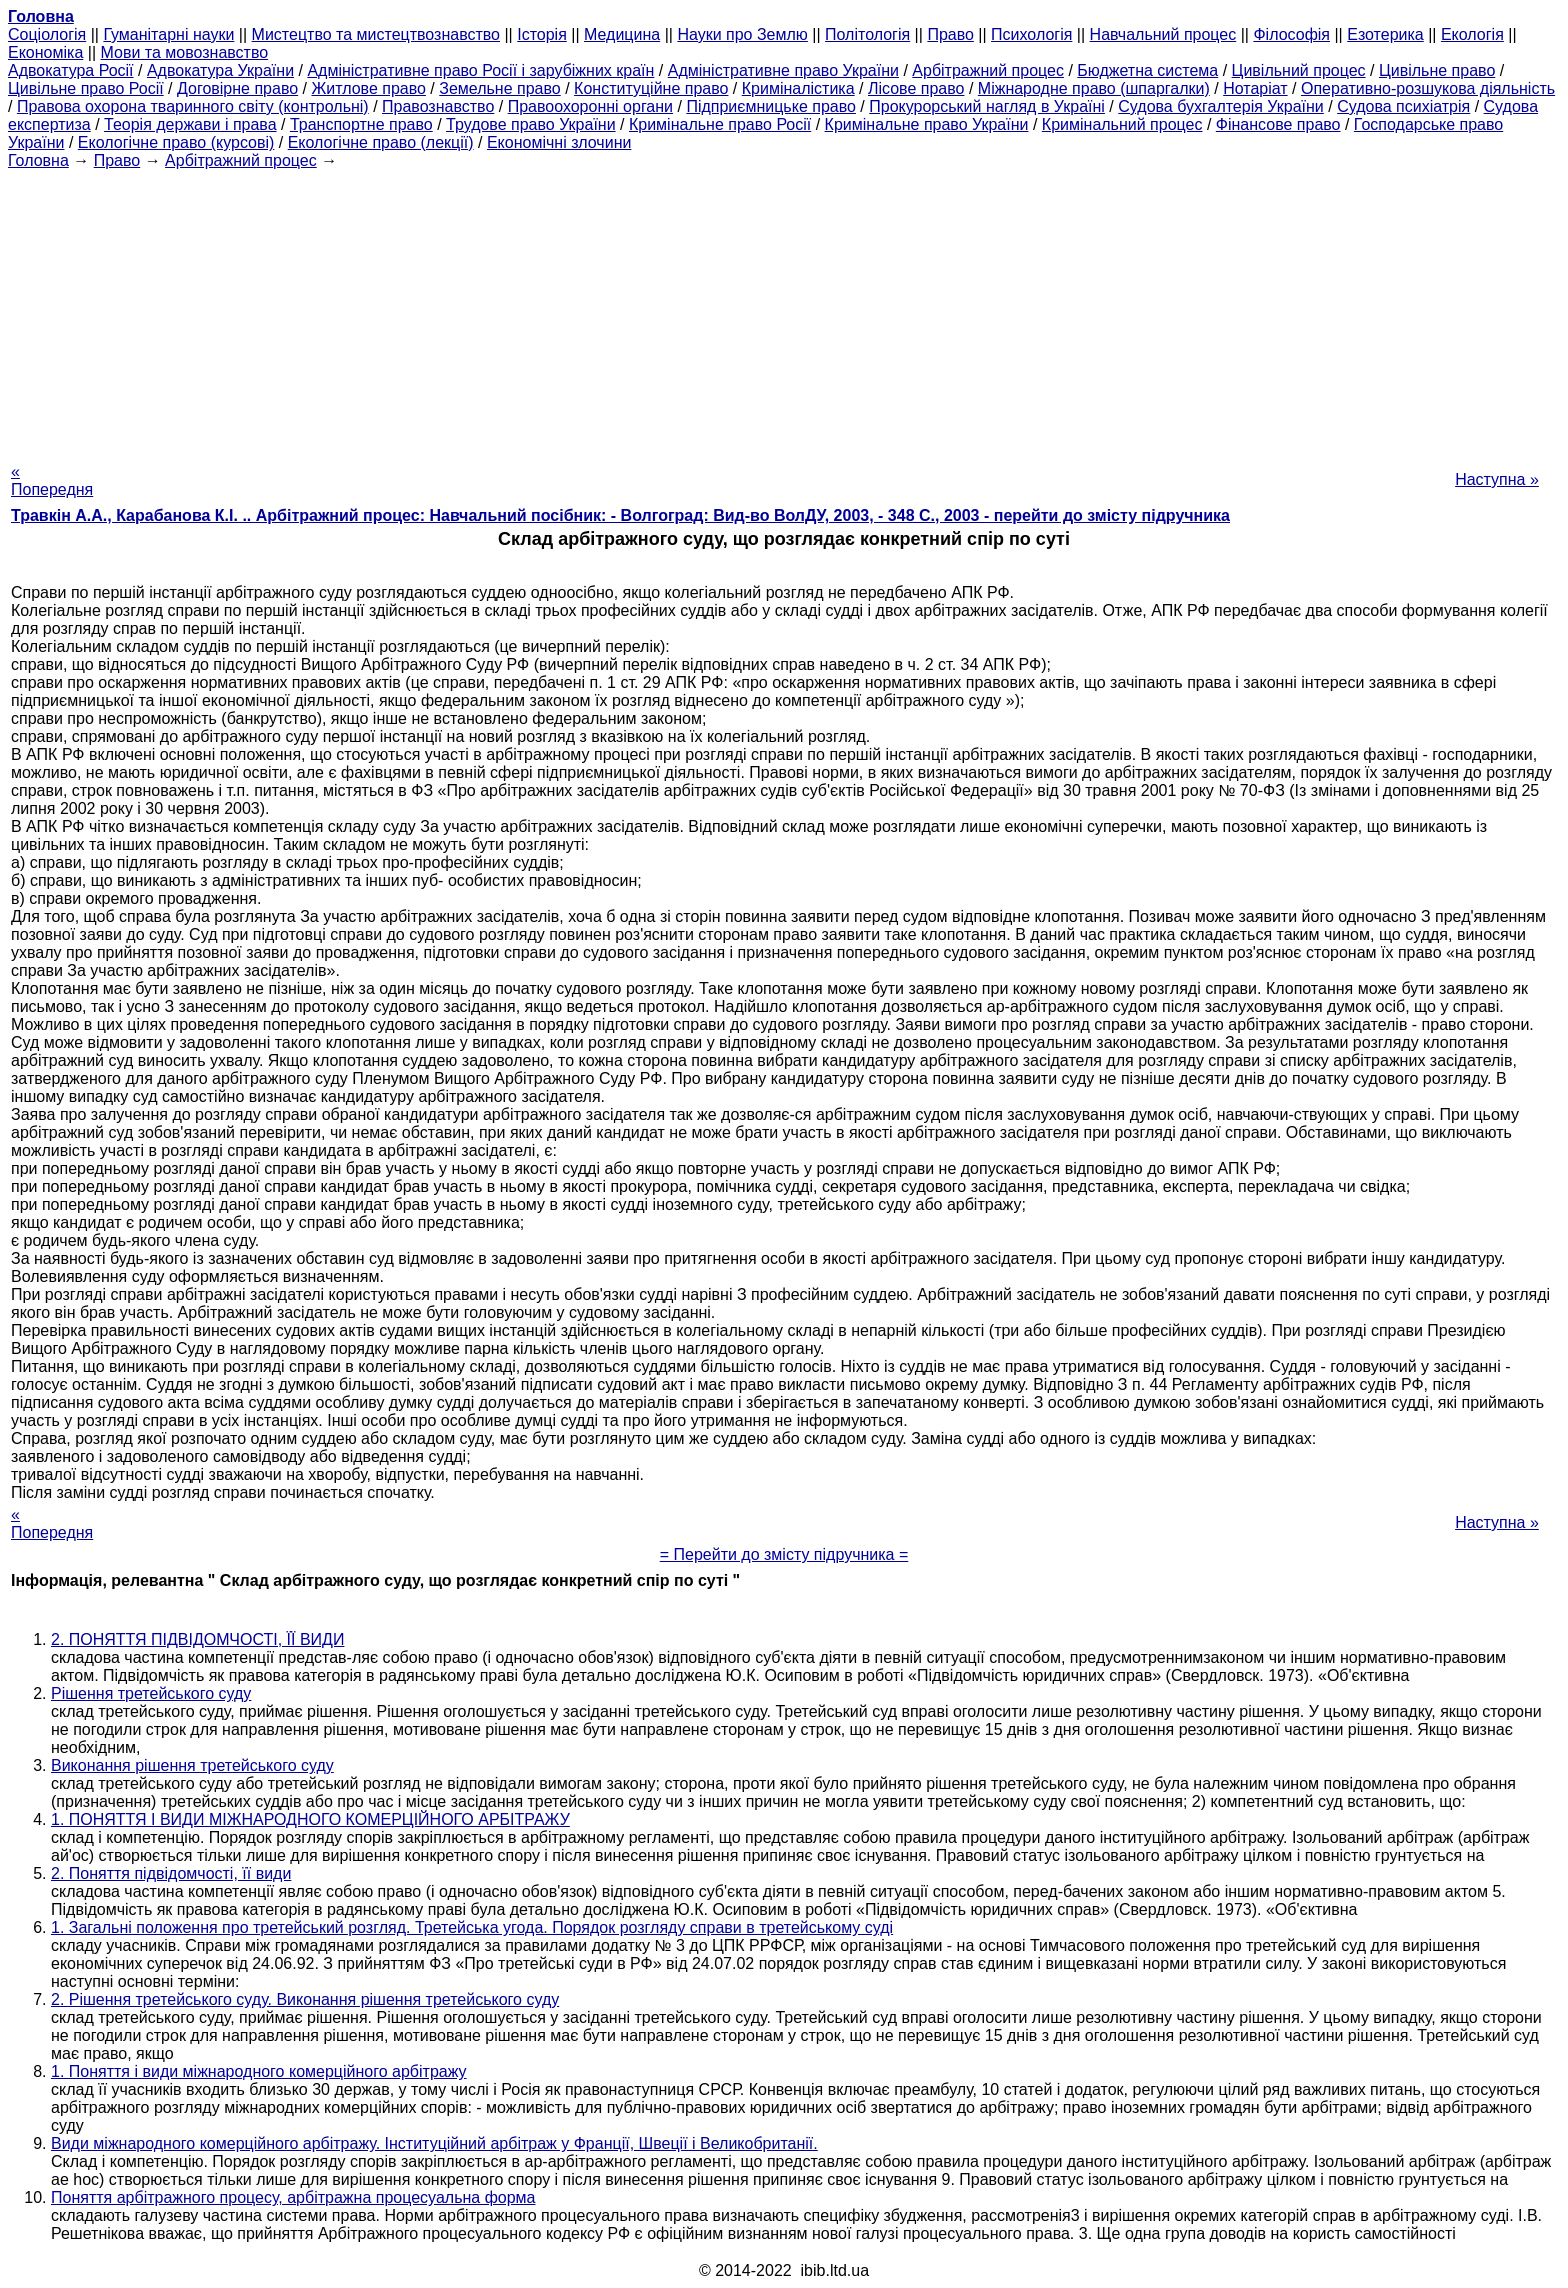 This screenshot has height=2288, width=1568. Describe the element at coordinates (472, 1927) in the screenshot. I see `1. Загальні положення про третейський розгляд. Третейська угода. Порядок розгляду справи в третейському суді` at that location.